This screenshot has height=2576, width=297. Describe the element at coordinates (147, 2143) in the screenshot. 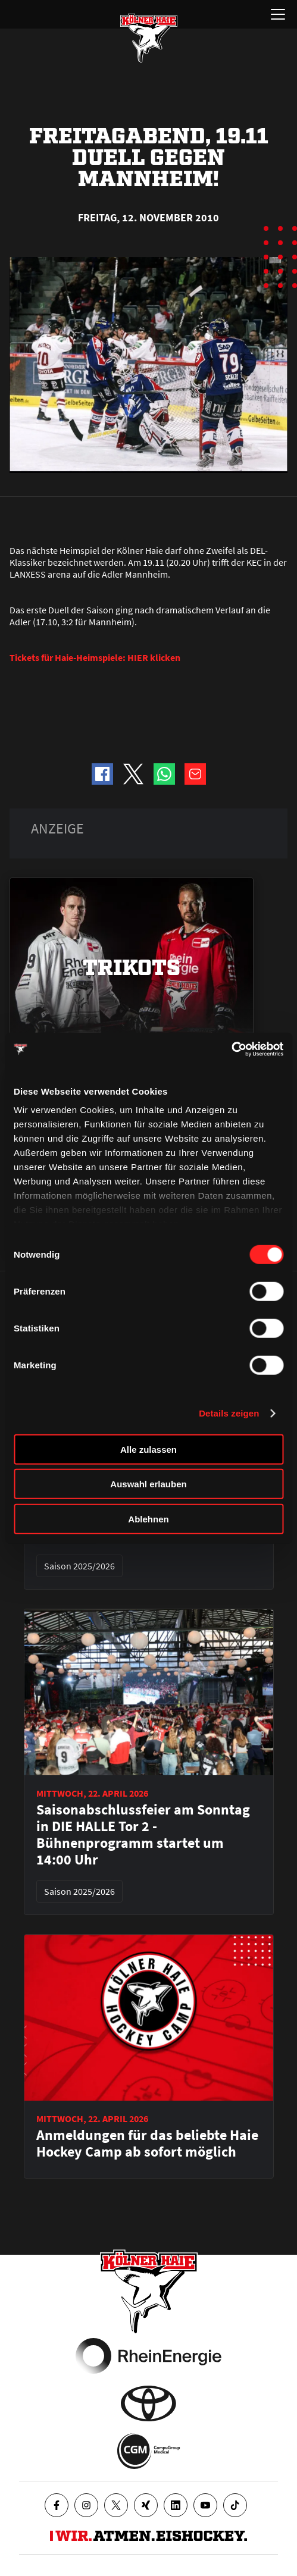

I see `Anmeldungen für das beliebte Haie Hockey Camp ab sofort möglich` at that location.